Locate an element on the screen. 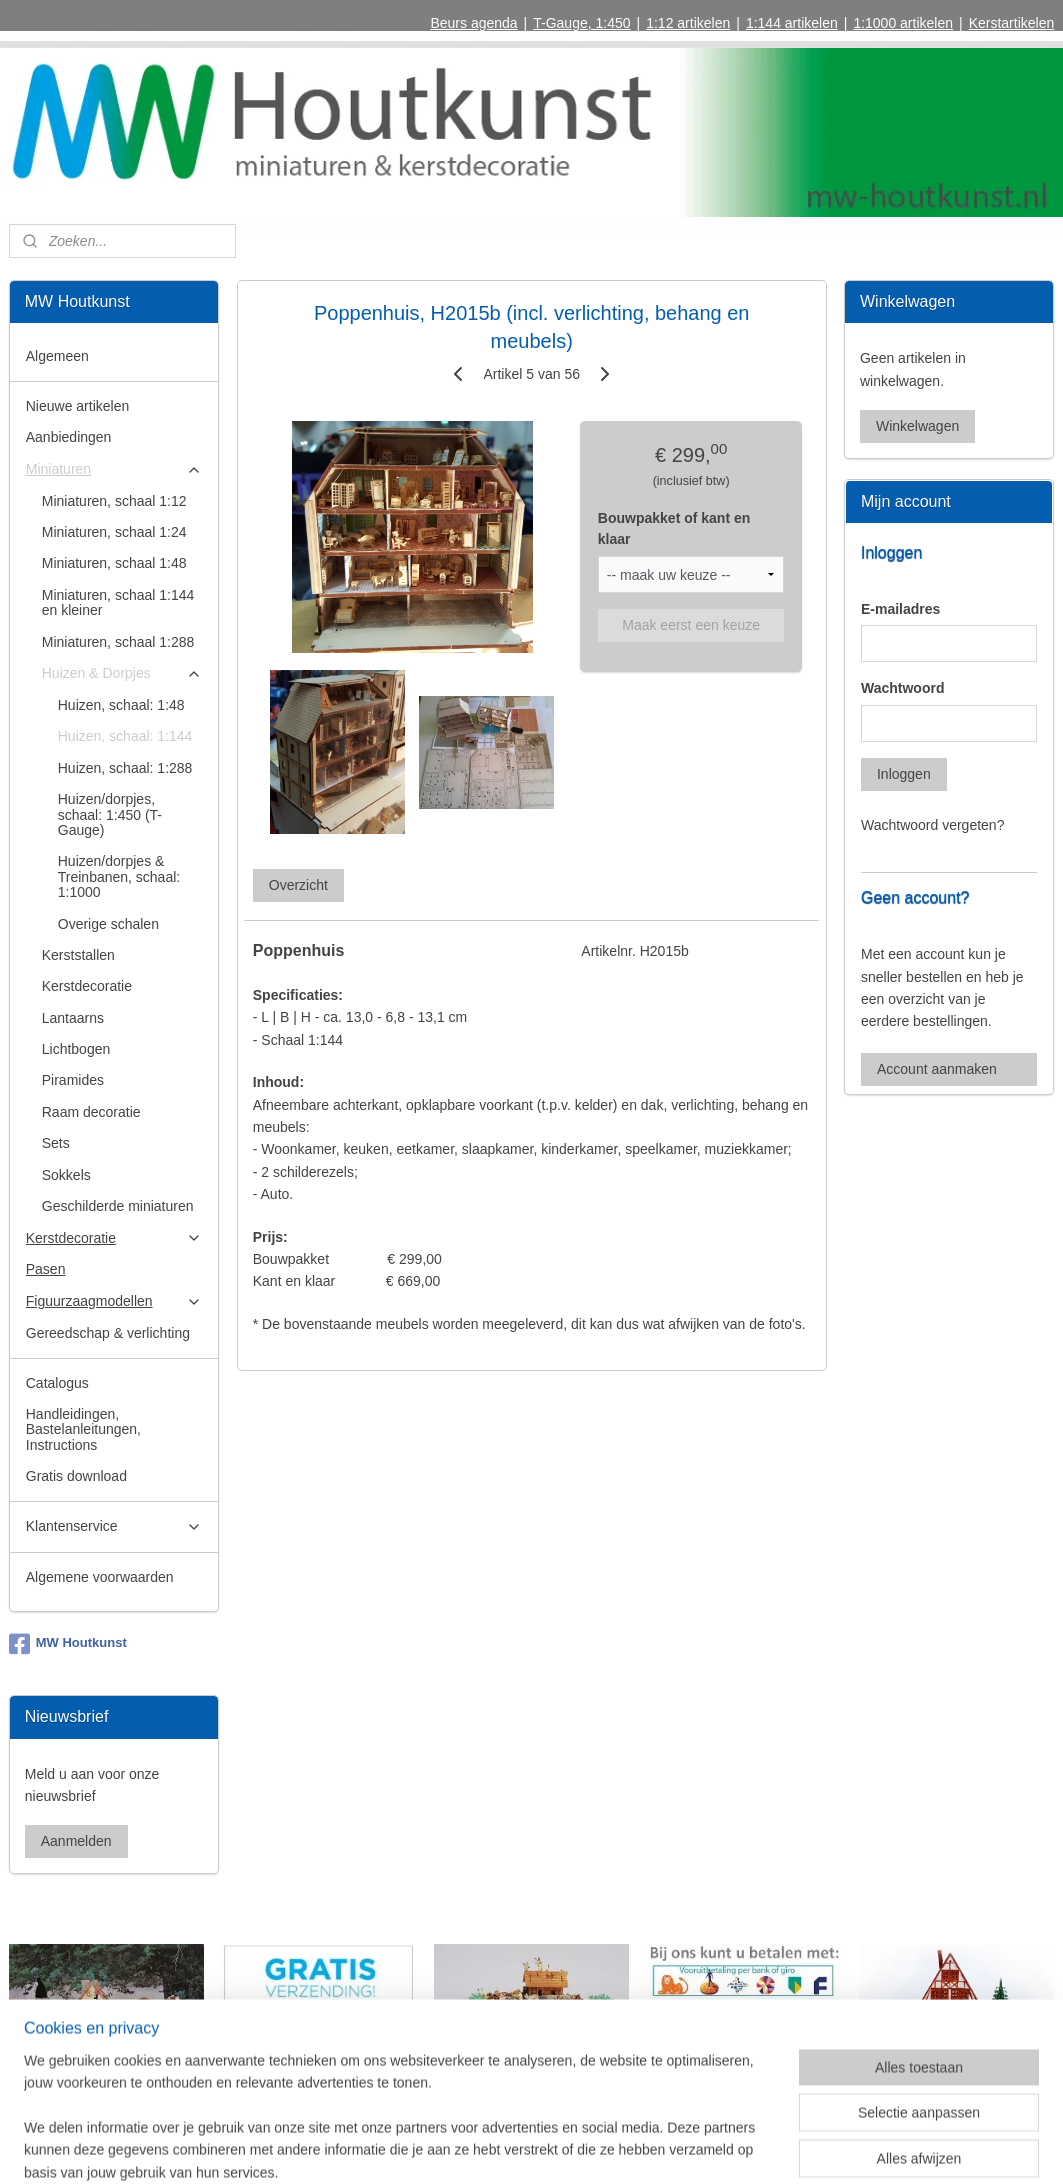 The height and width of the screenshot is (2184, 1063). Huizen/dorpjes & Treinbanen, schaal: 1:1000 is located at coordinates (119, 876).